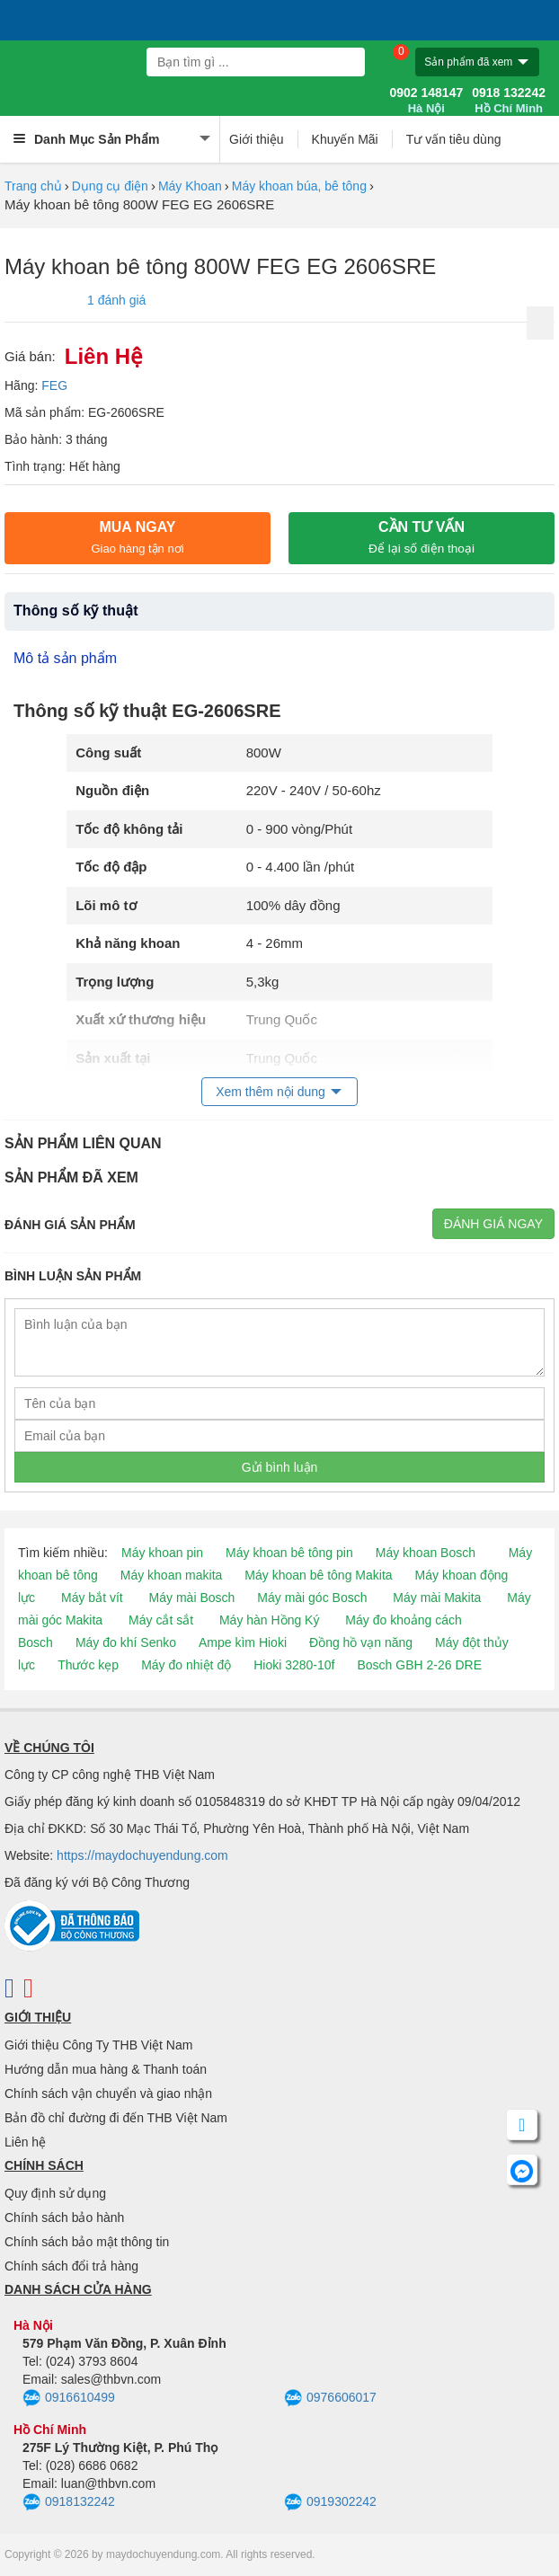 Image resolution: width=559 pixels, height=2576 pixels. I want to click on FEG, so click(54, 385).